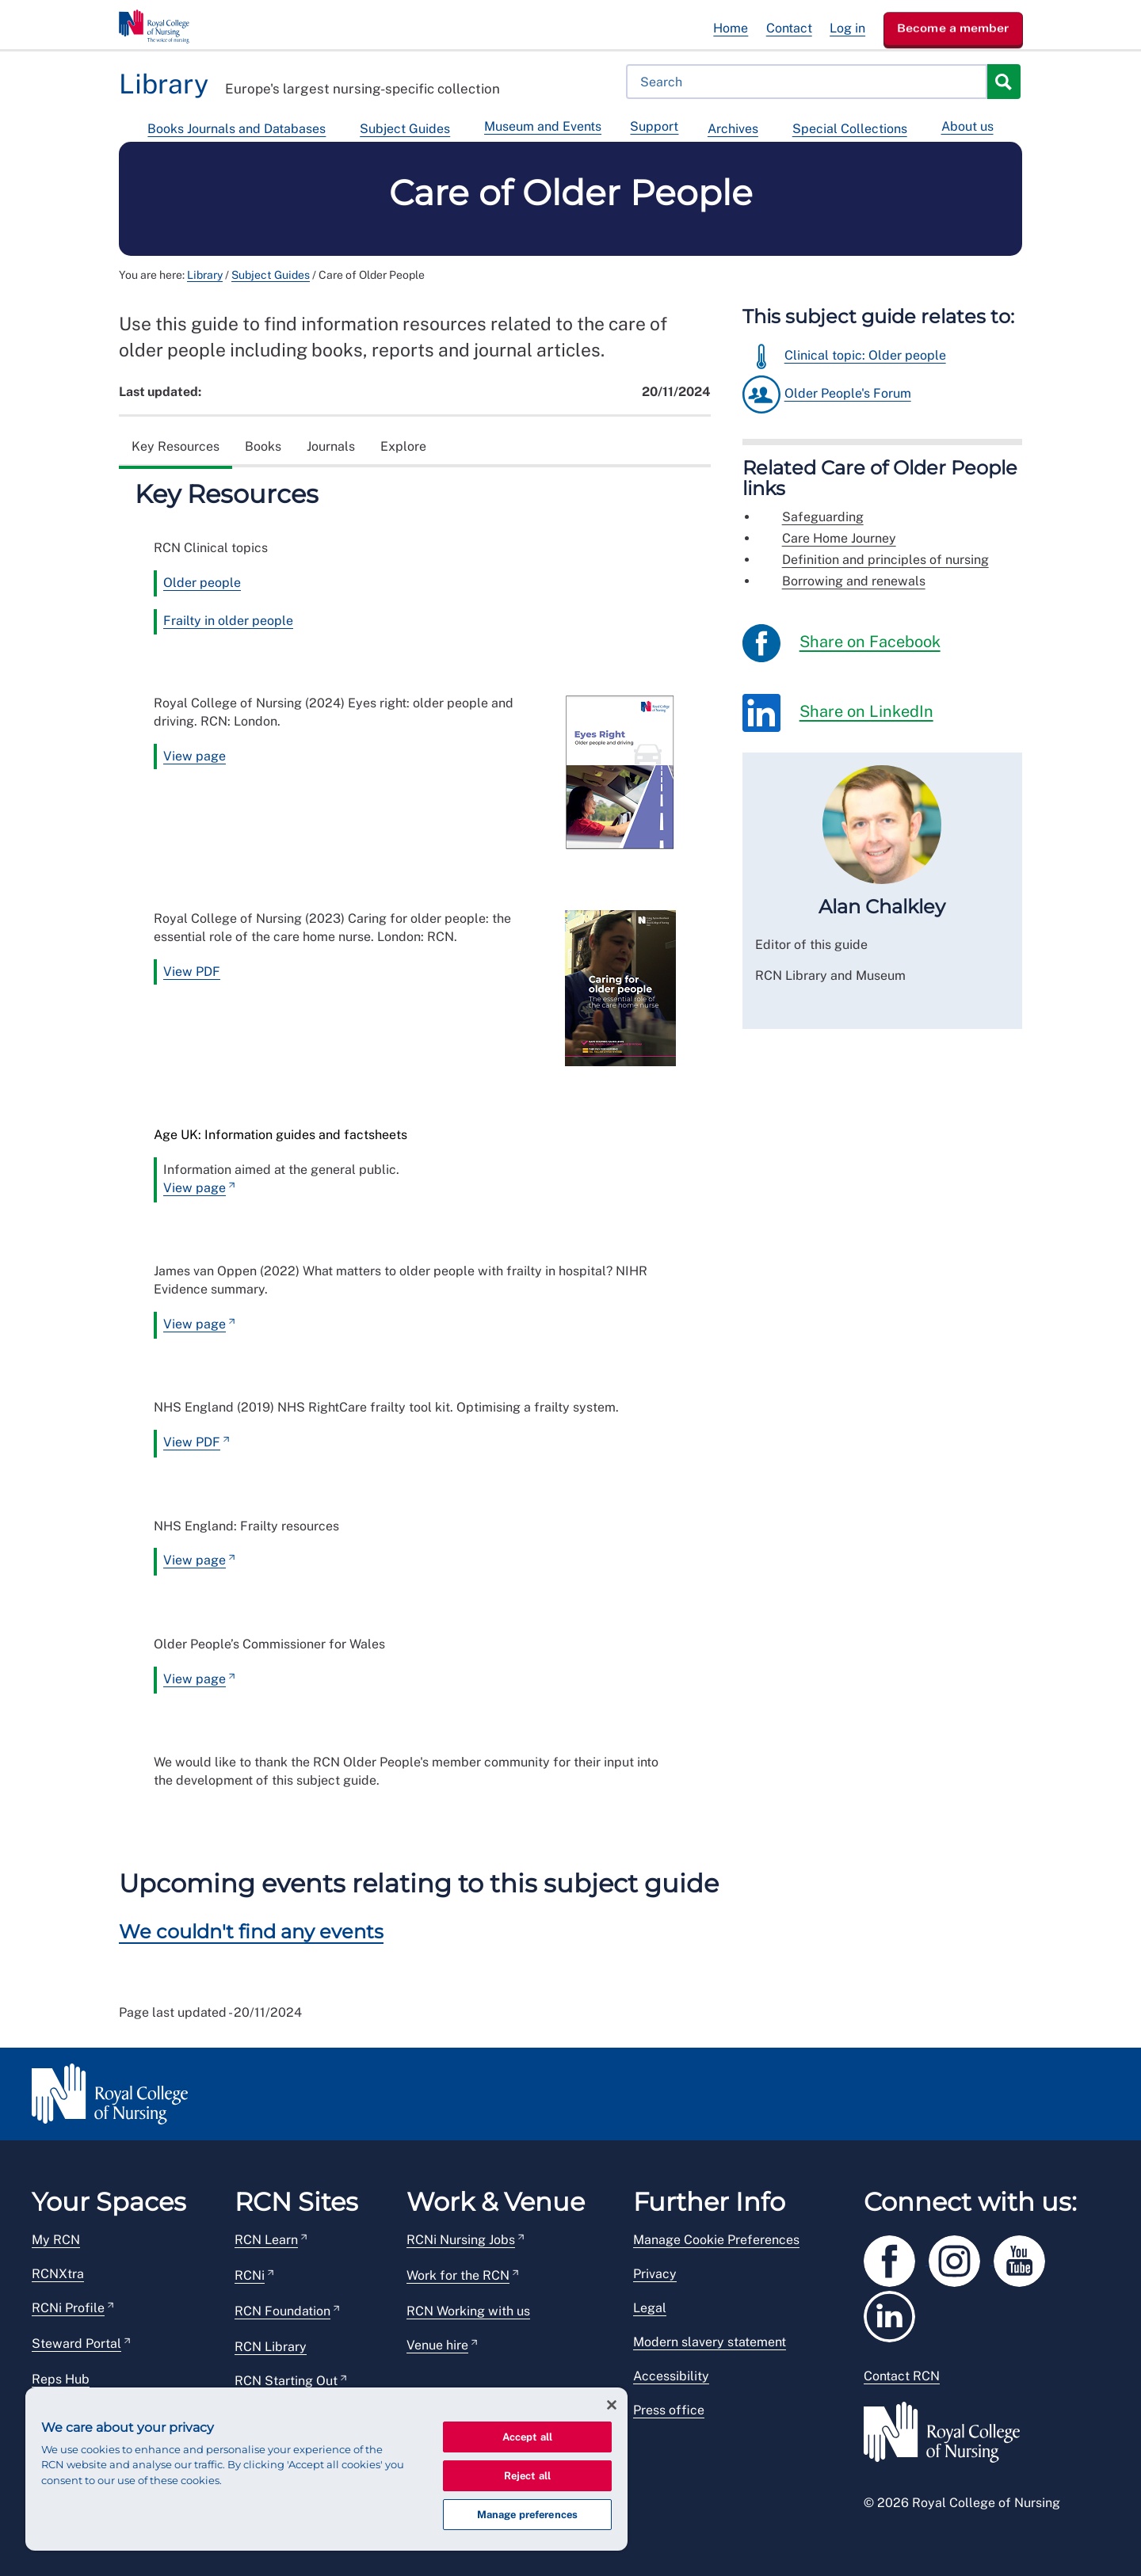  Describe the element at coordinates (655, 2273) in the screenshot. I see `Privacy` at that location.